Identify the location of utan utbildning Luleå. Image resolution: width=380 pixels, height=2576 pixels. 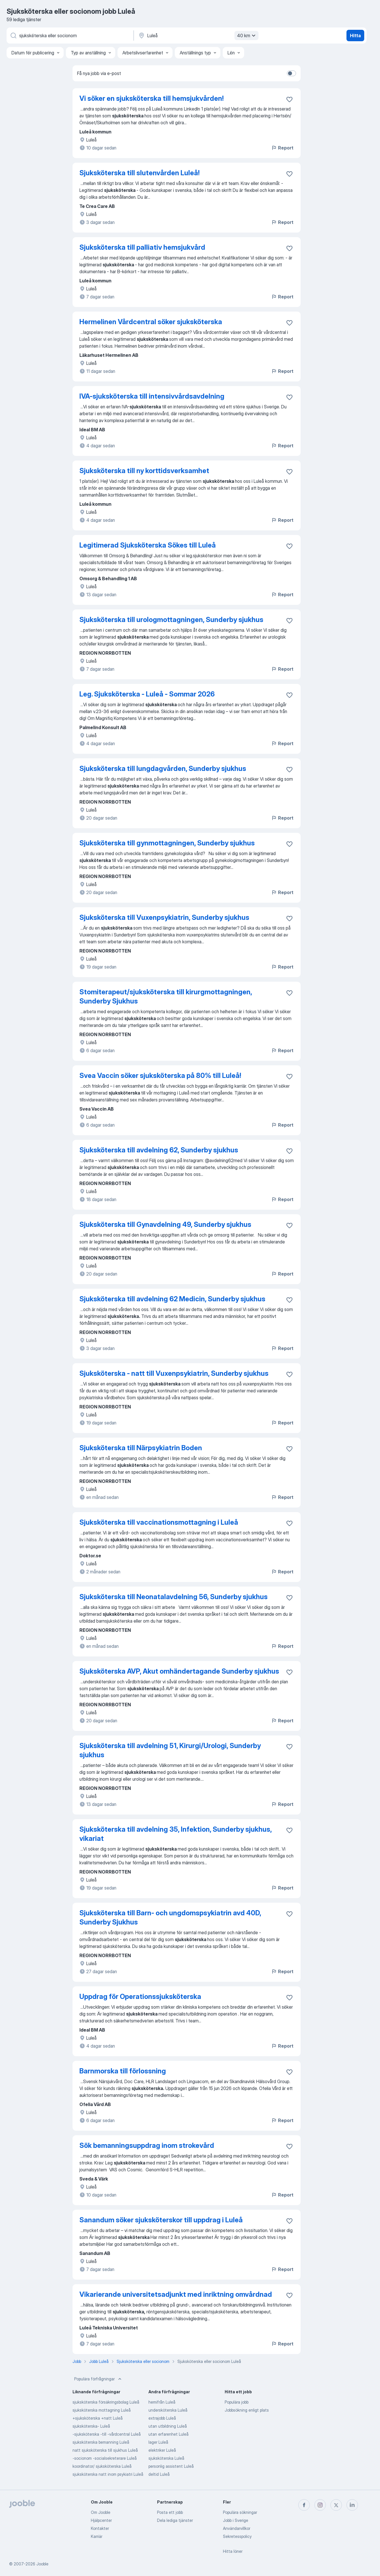
(167, 2426).